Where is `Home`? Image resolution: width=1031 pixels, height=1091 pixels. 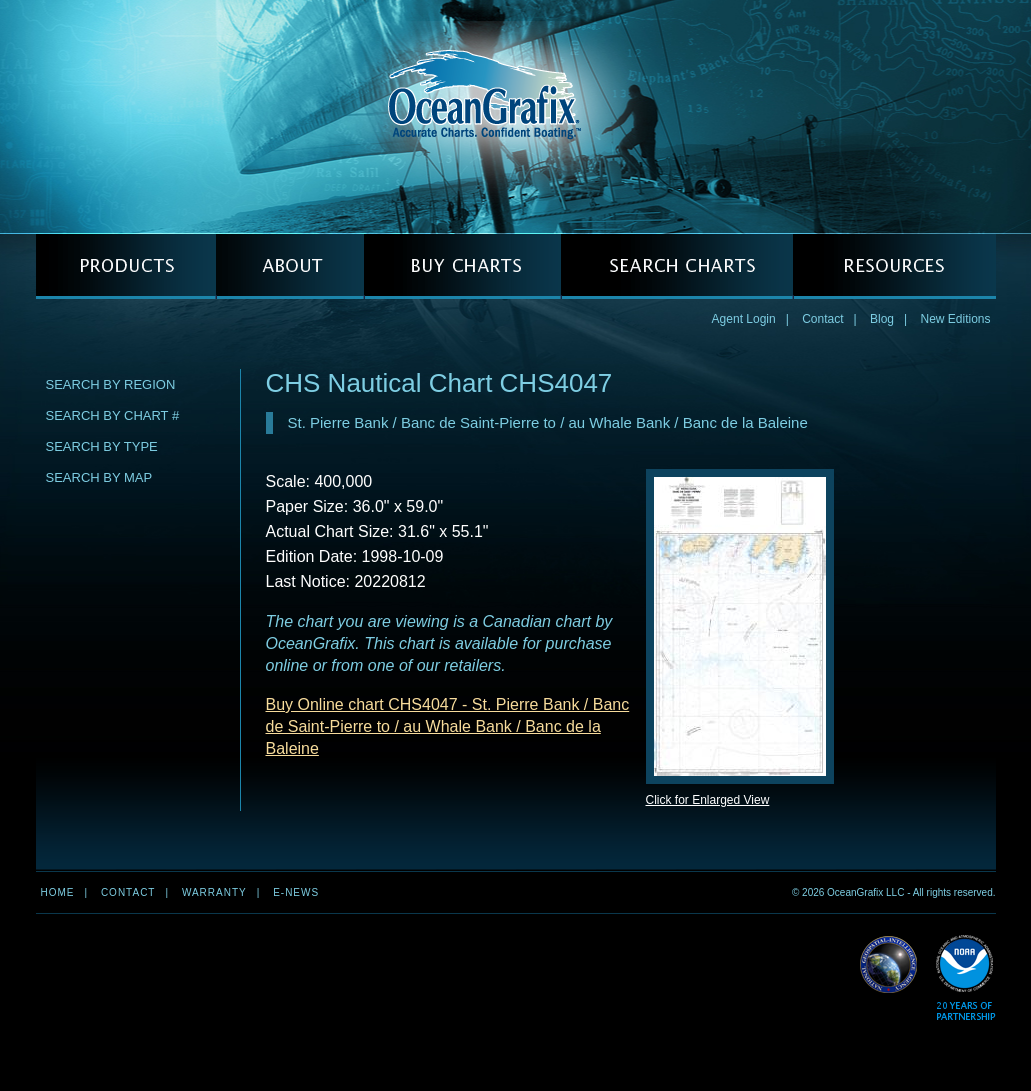 Home is located at coordinates (58, 892).